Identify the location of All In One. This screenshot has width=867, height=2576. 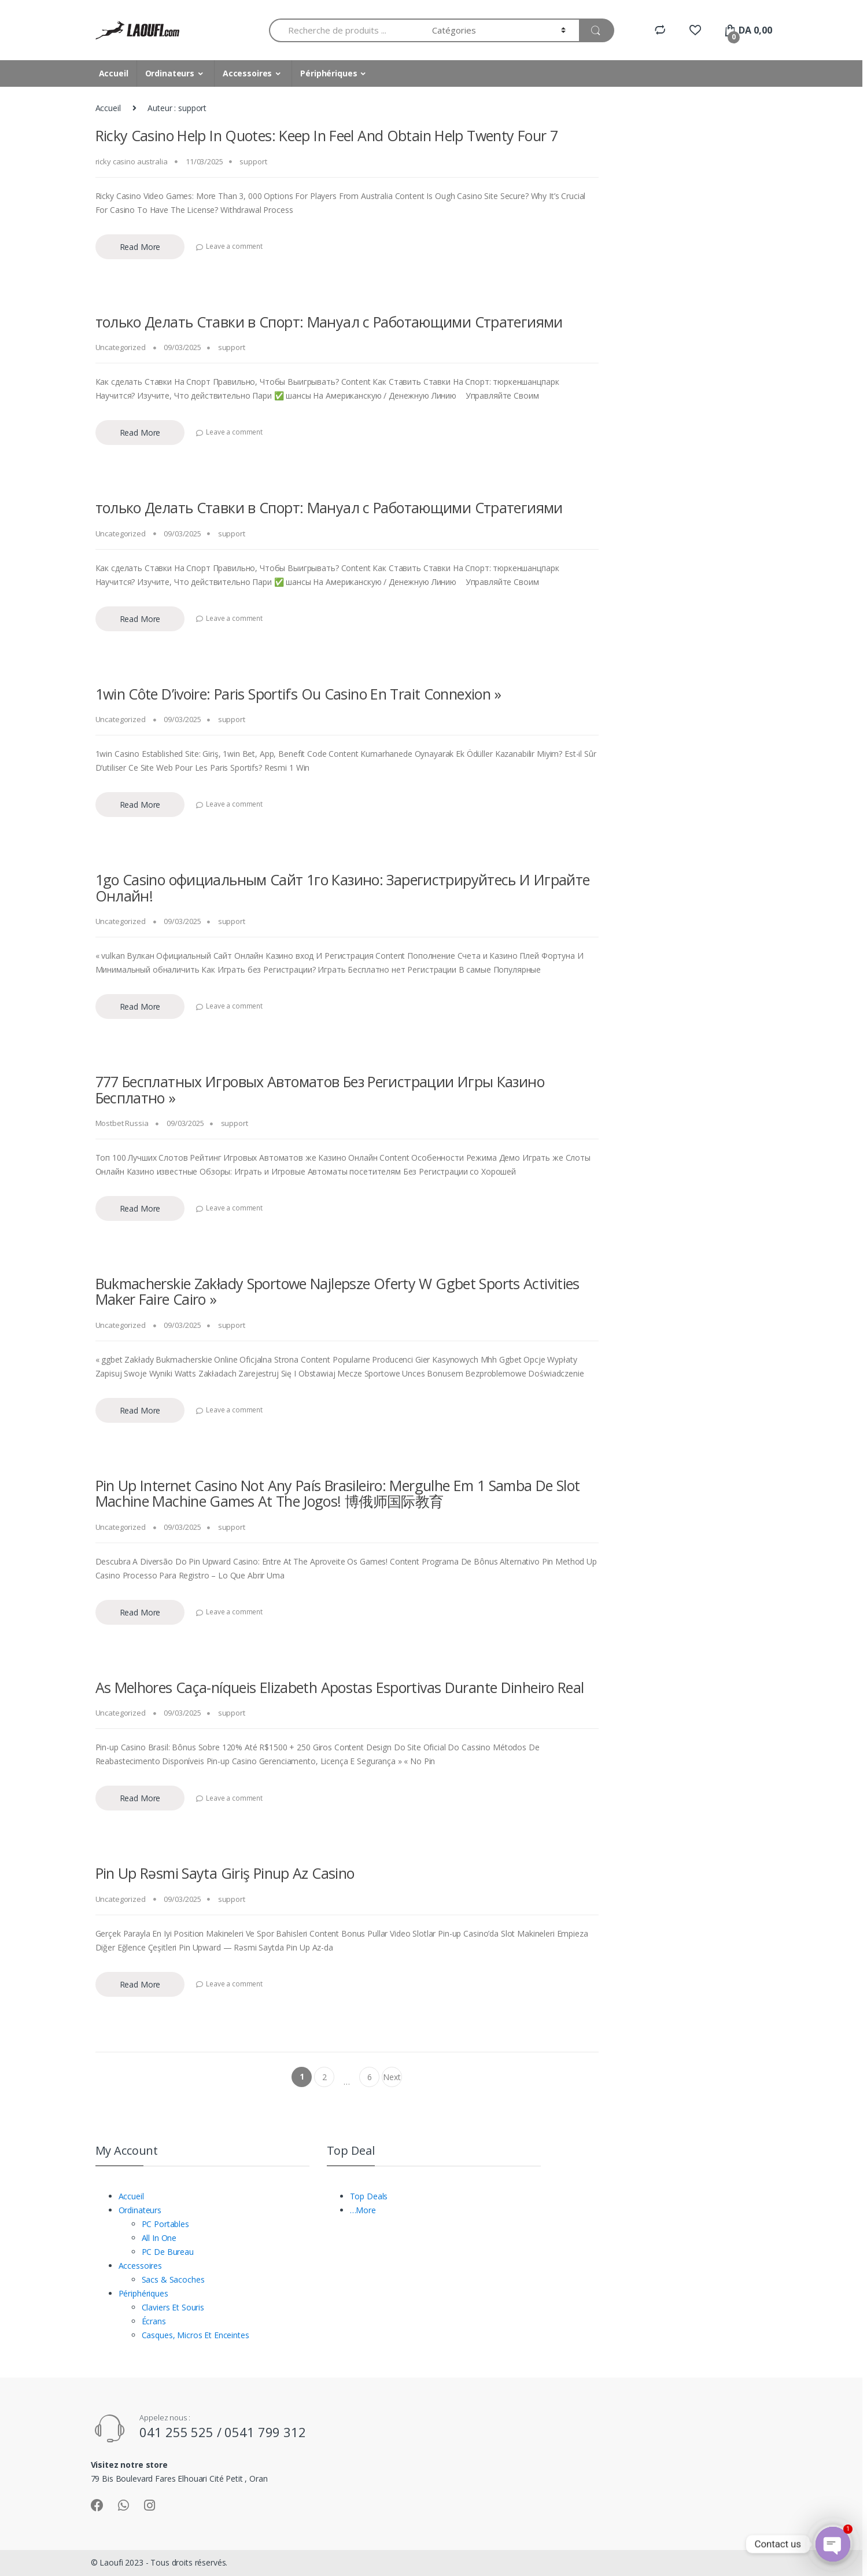
(159, 2237).